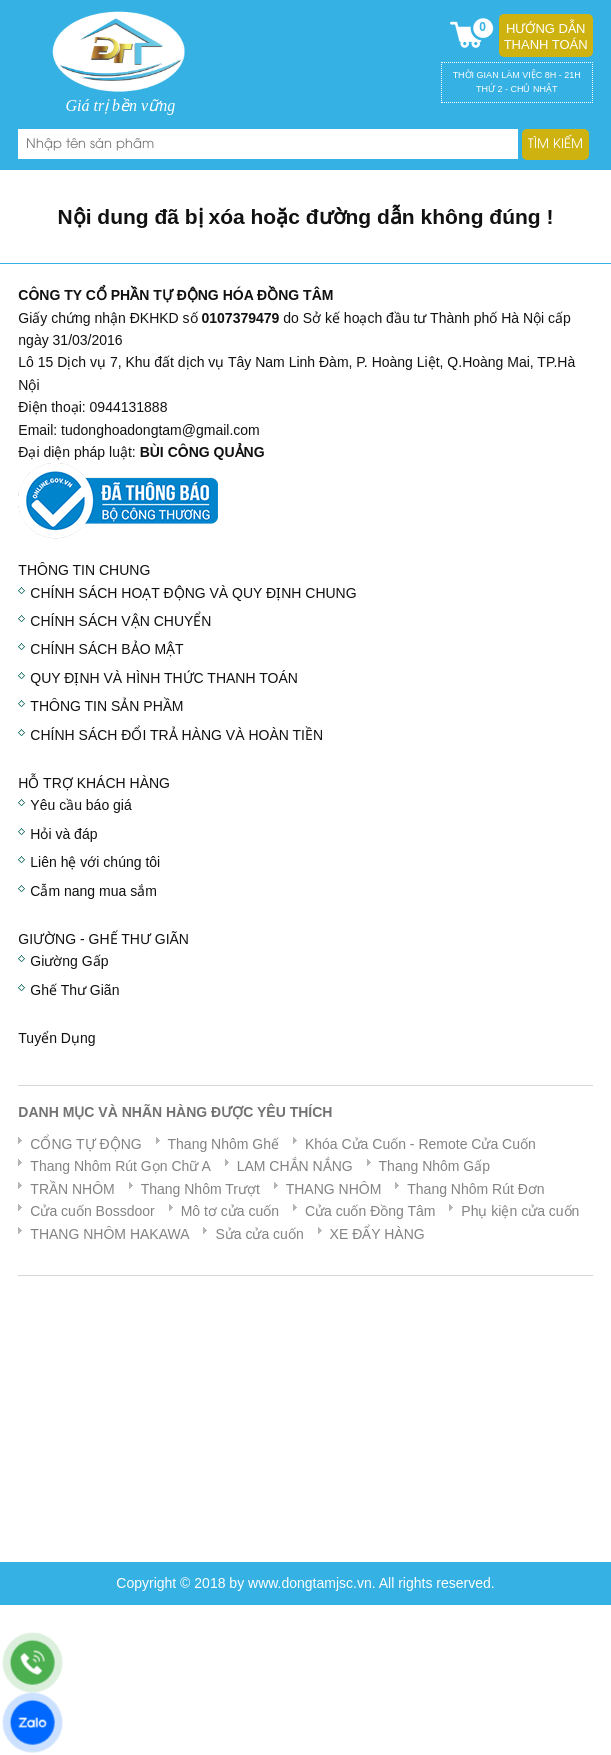 This screenshot has height=1755, width=611. I want to click on CHÍNH SÁCH BẢO MẬT, so click(106, 649).